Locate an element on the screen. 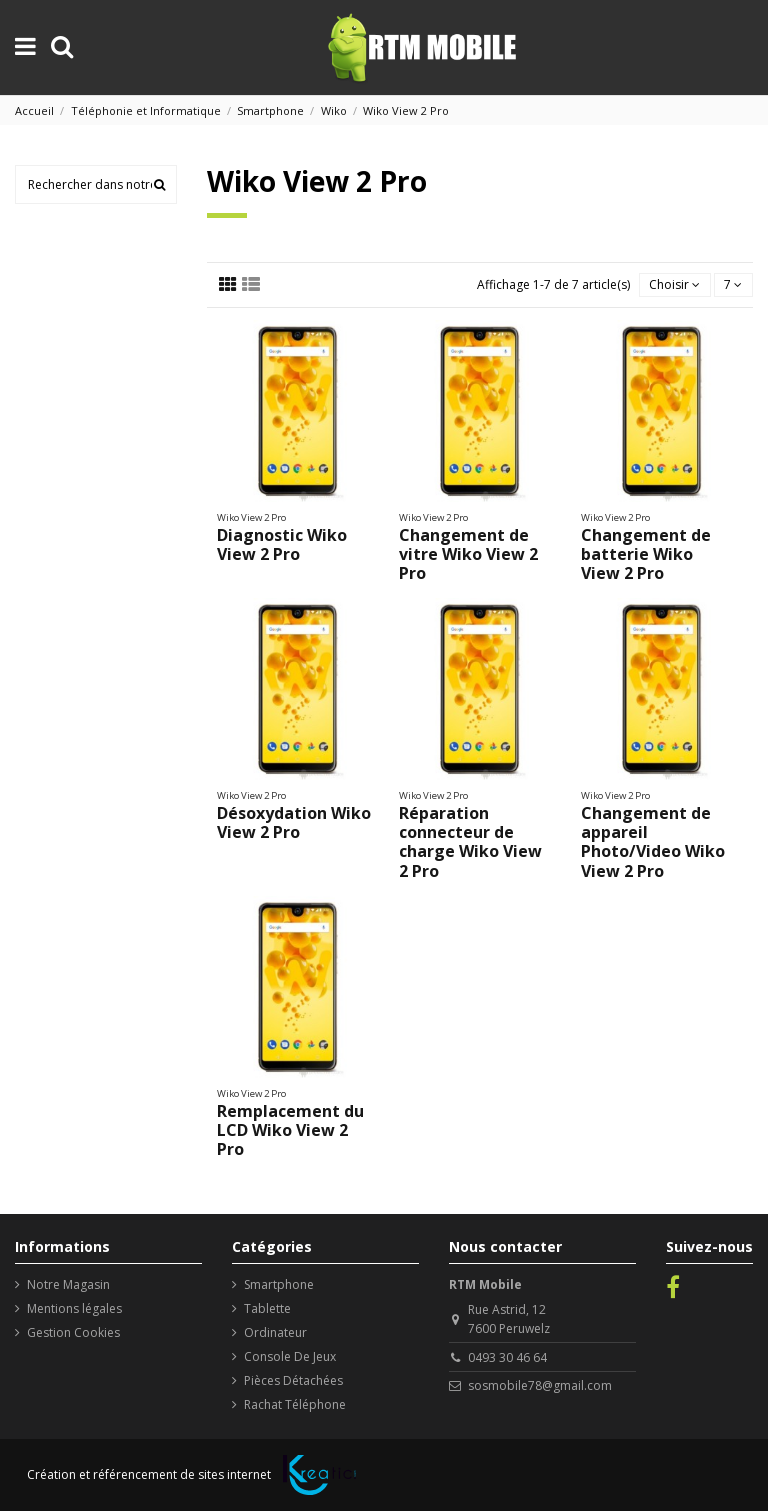 The width and height of the screenshot is (768, 1511). Changement de batterie Wiko View 2 Pro is located at coordinates (646, 554).